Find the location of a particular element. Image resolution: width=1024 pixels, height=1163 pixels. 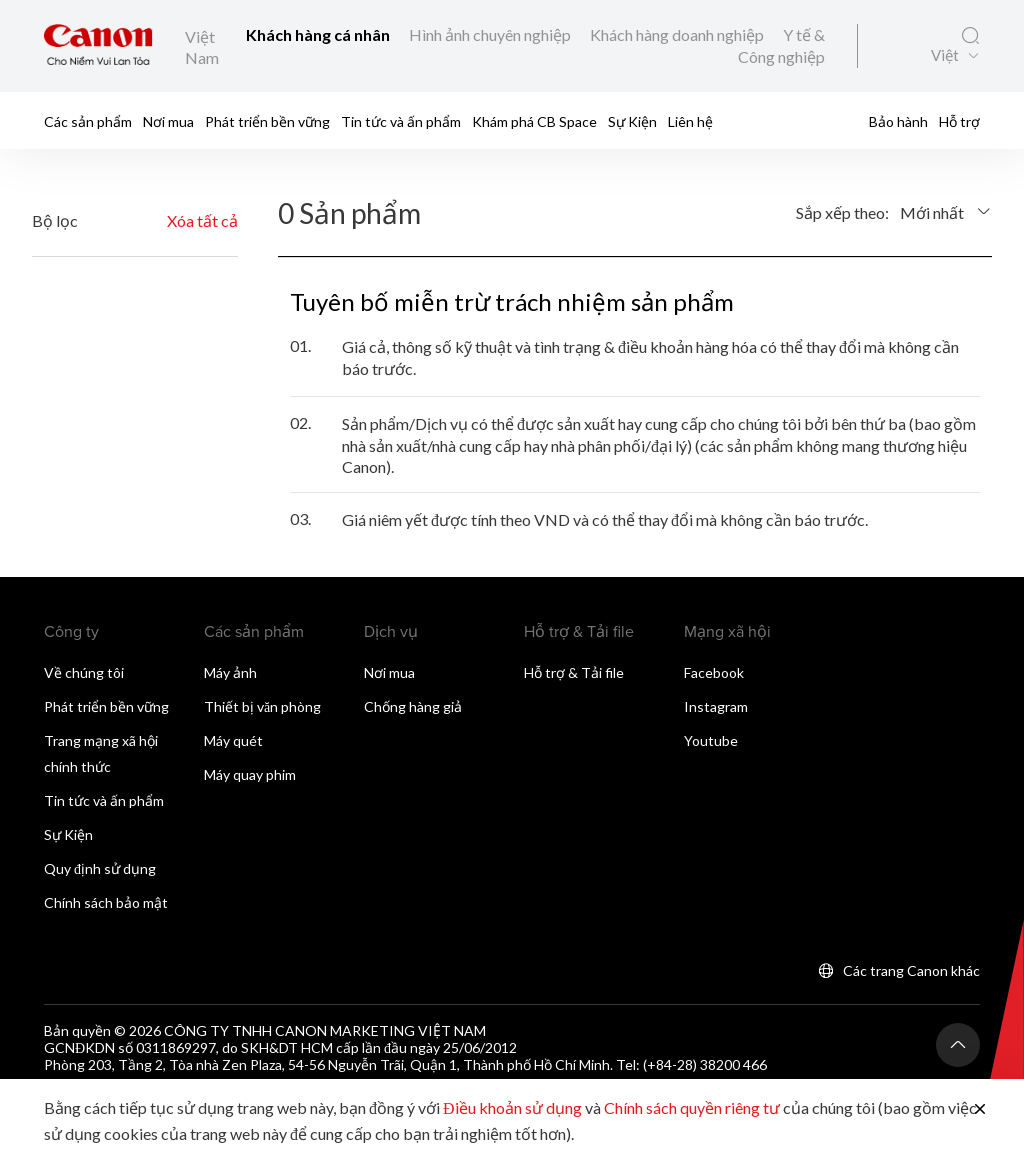

Nơi mua is located at coordinates (168, 121).